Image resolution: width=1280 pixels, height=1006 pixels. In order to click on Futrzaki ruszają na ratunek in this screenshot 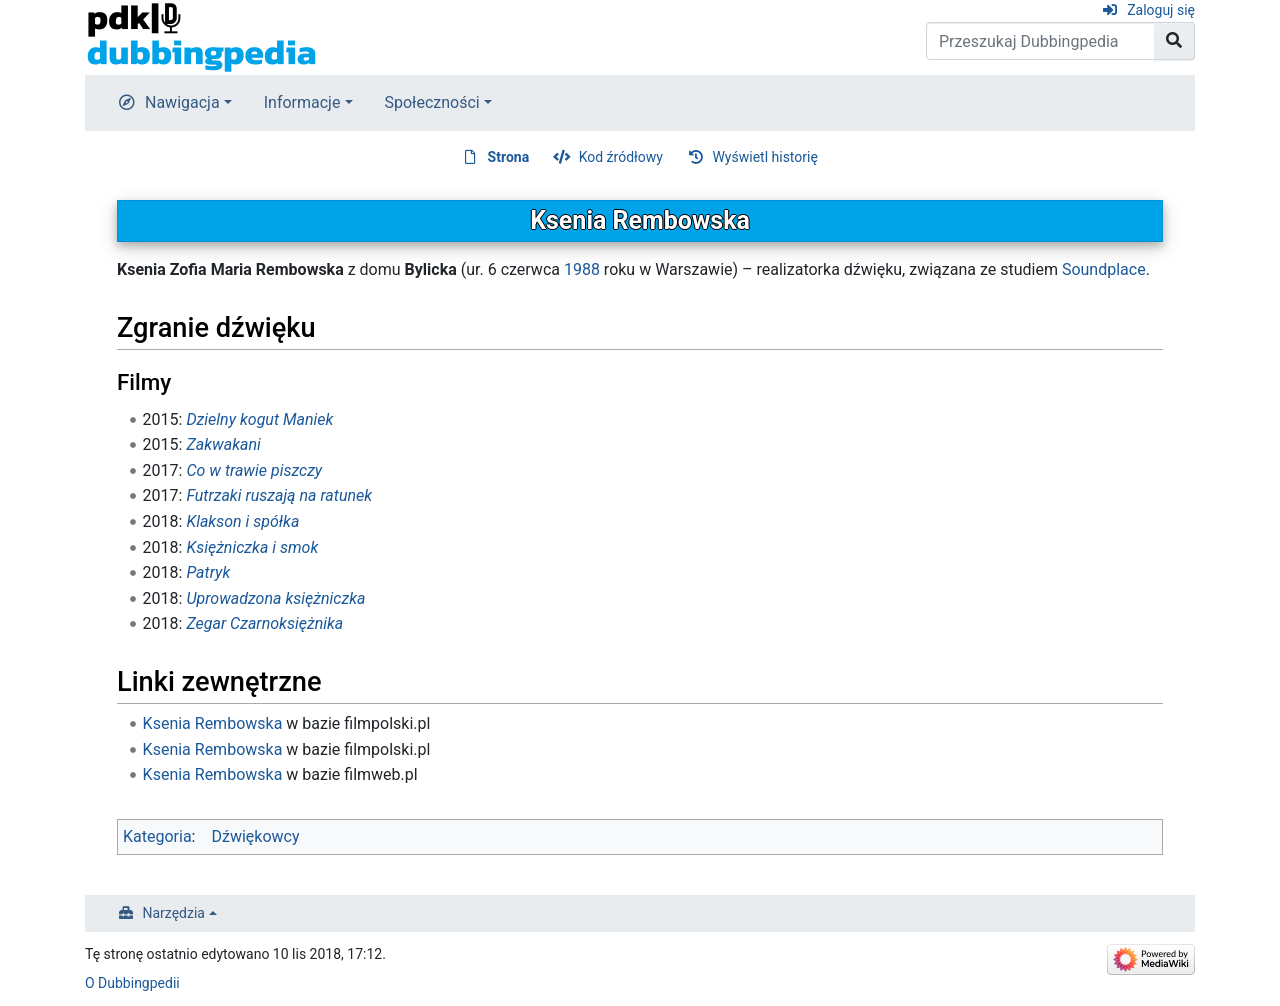, I will do `click(279, 495)`.